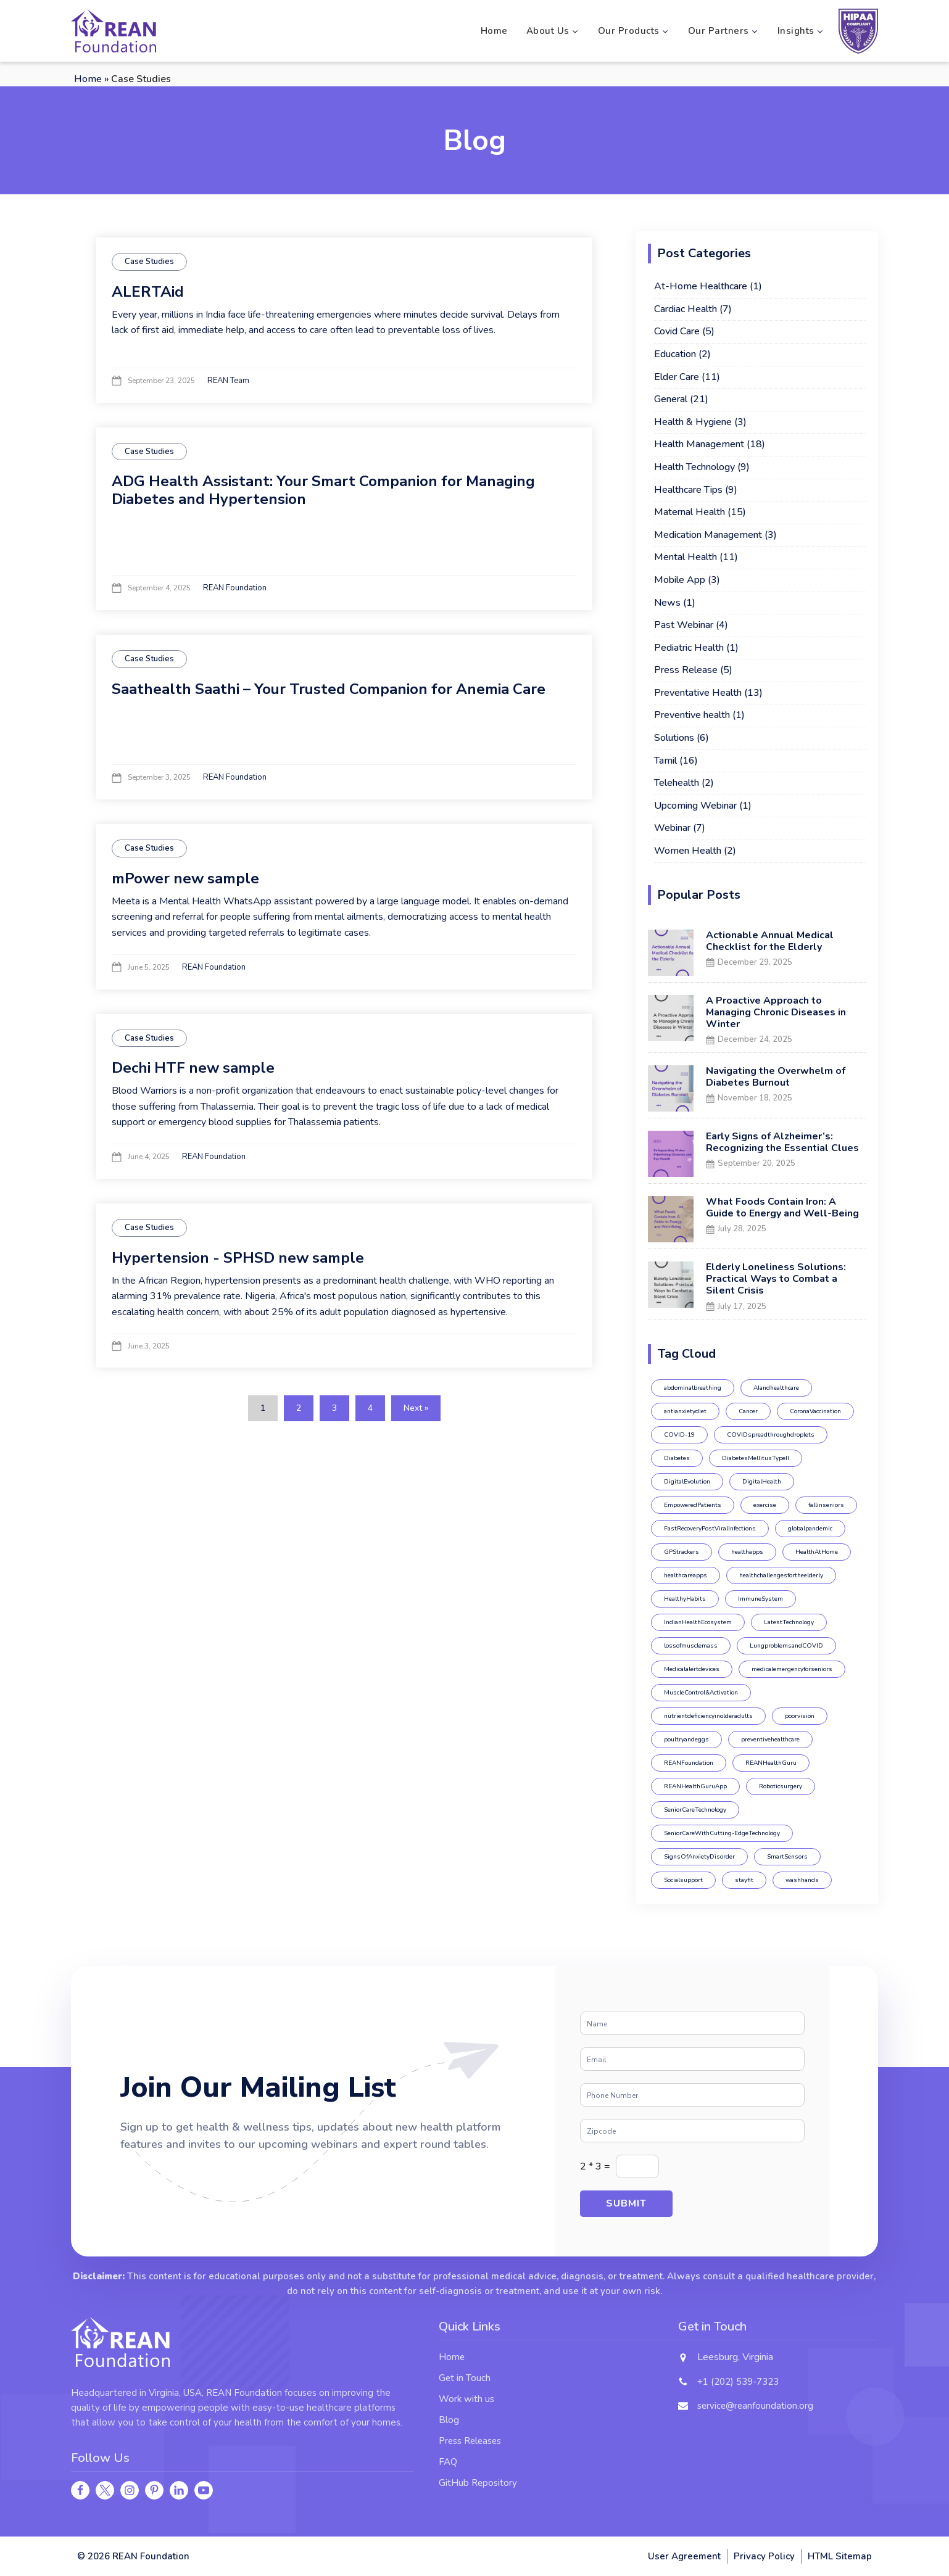 The image size is (949, 2576). Describe the element at coordinates (672, 828) in the screenshot. I see `Webinar` at that location.